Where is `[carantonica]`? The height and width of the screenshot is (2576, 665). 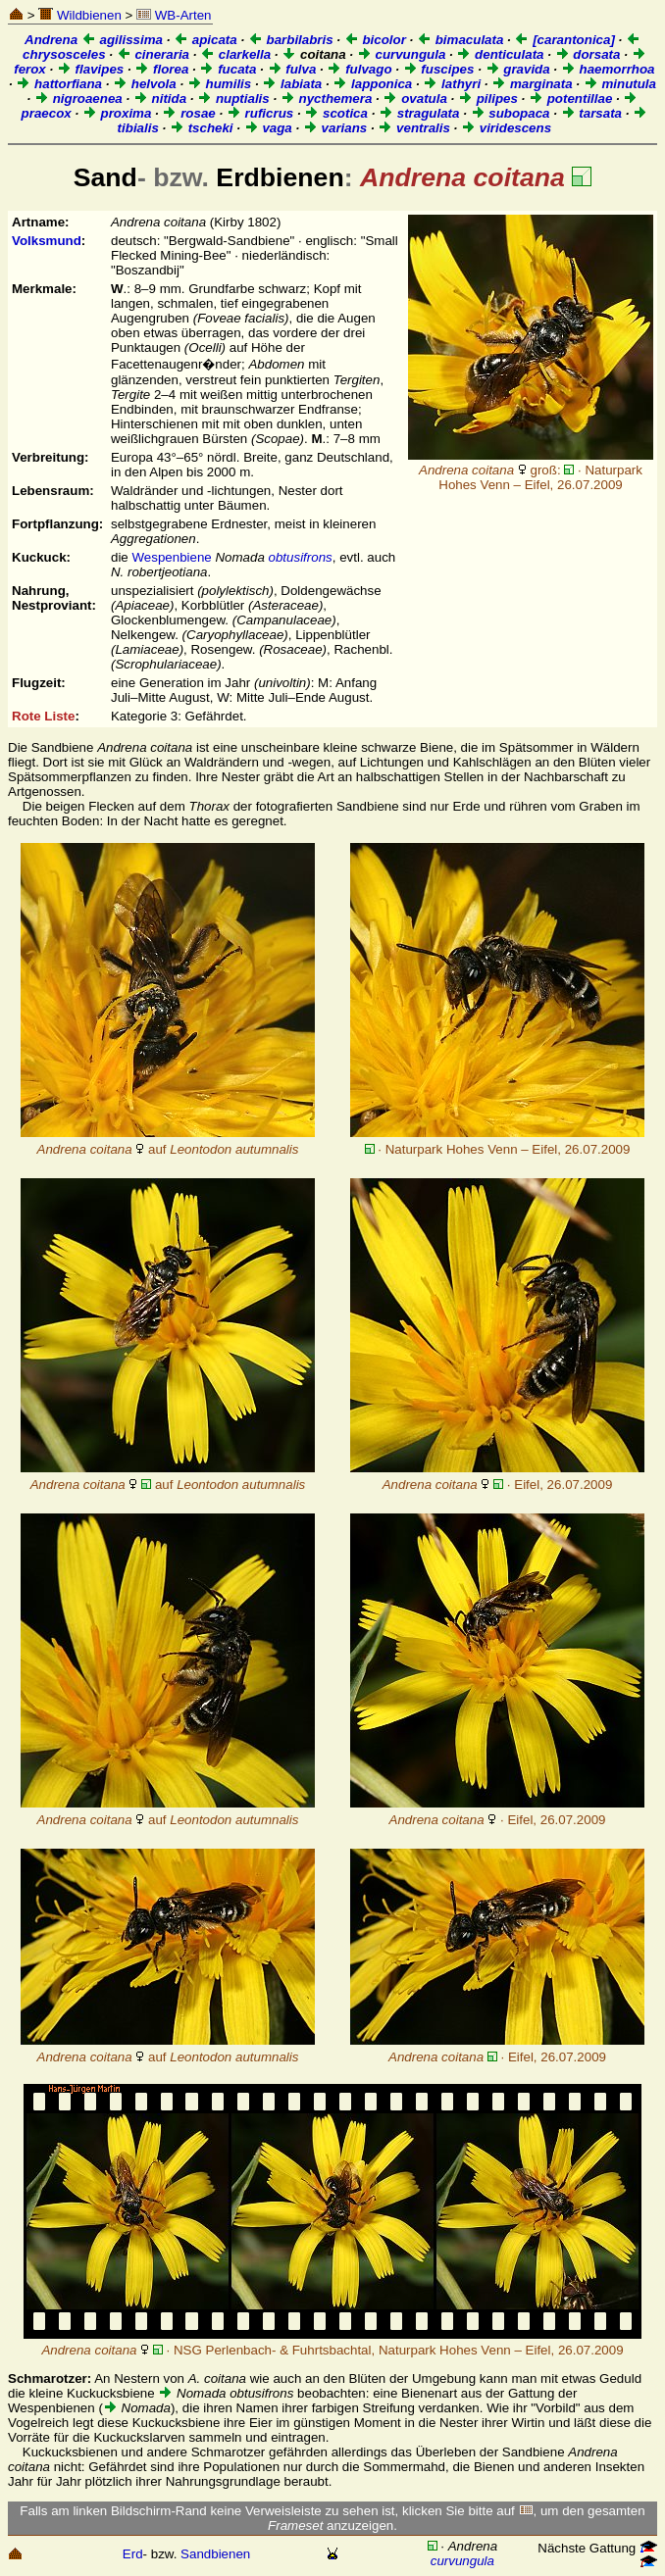 [carantonica] is located at coordinates (564, 39).